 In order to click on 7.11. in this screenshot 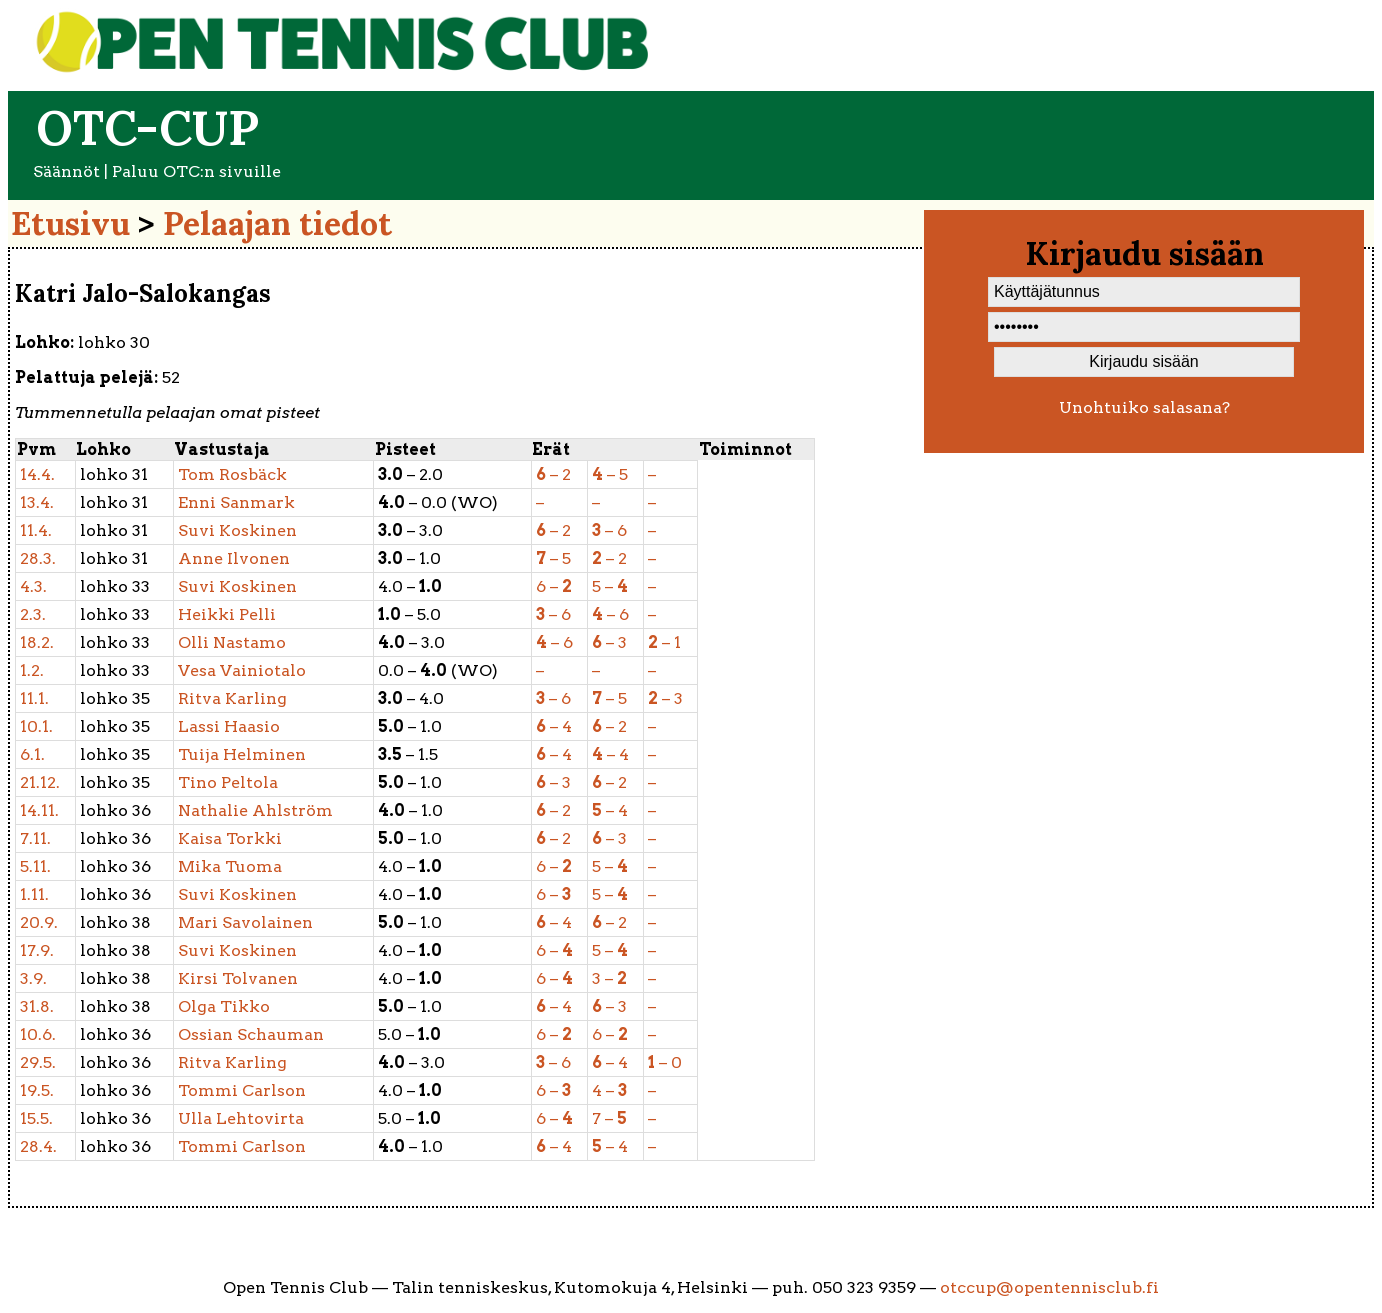, I will do `click(35, 838)`.